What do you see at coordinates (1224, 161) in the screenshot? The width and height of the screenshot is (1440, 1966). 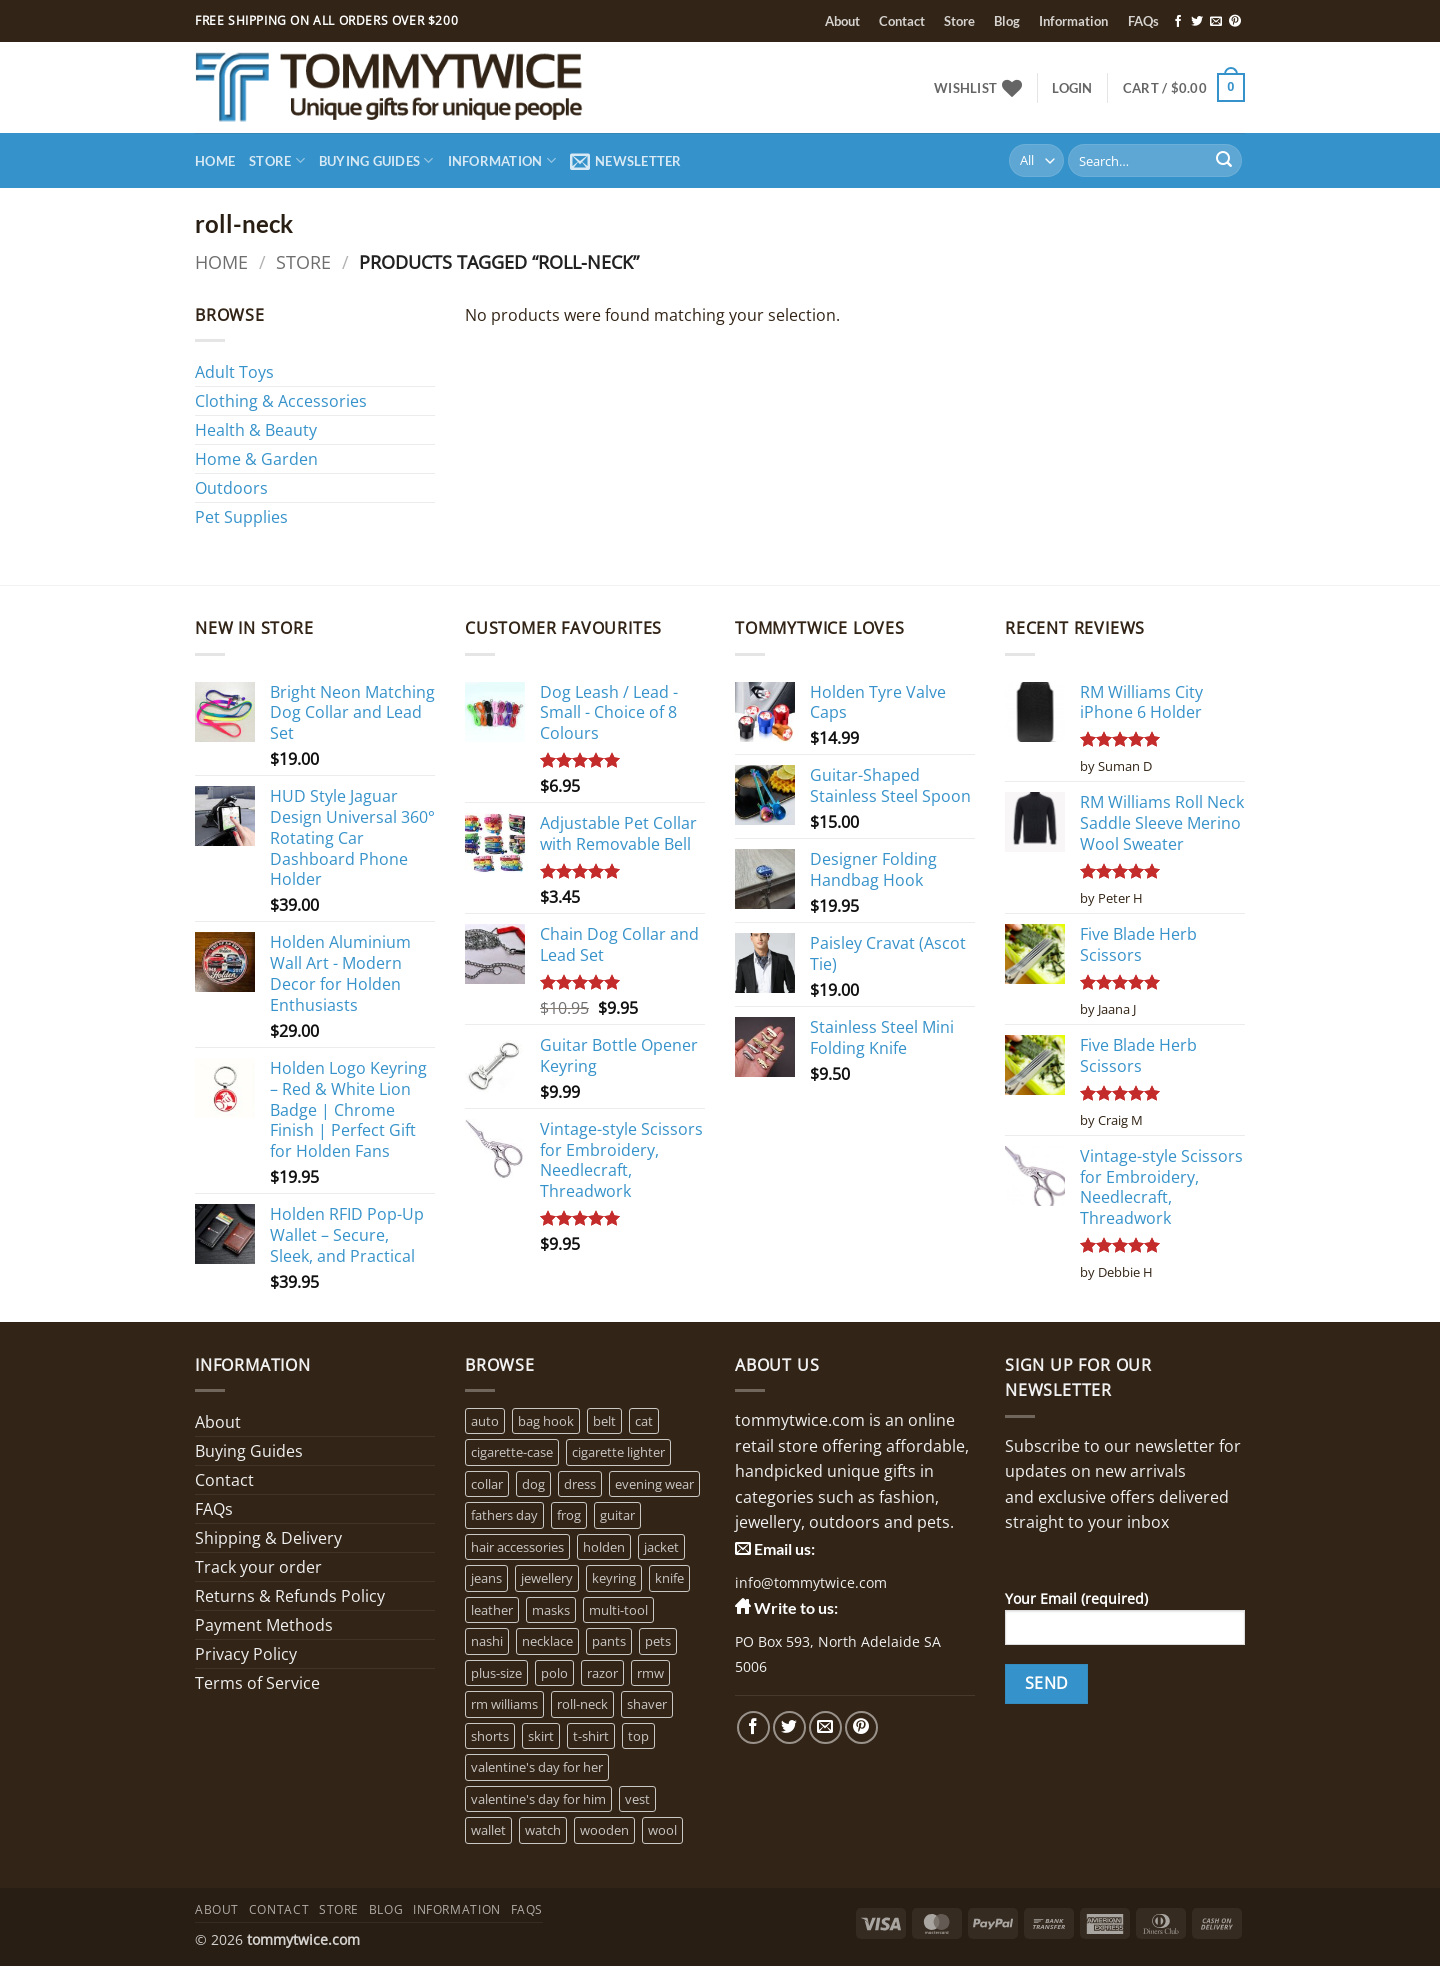 I see `[Submit]` at bounding box center [1224, 161].